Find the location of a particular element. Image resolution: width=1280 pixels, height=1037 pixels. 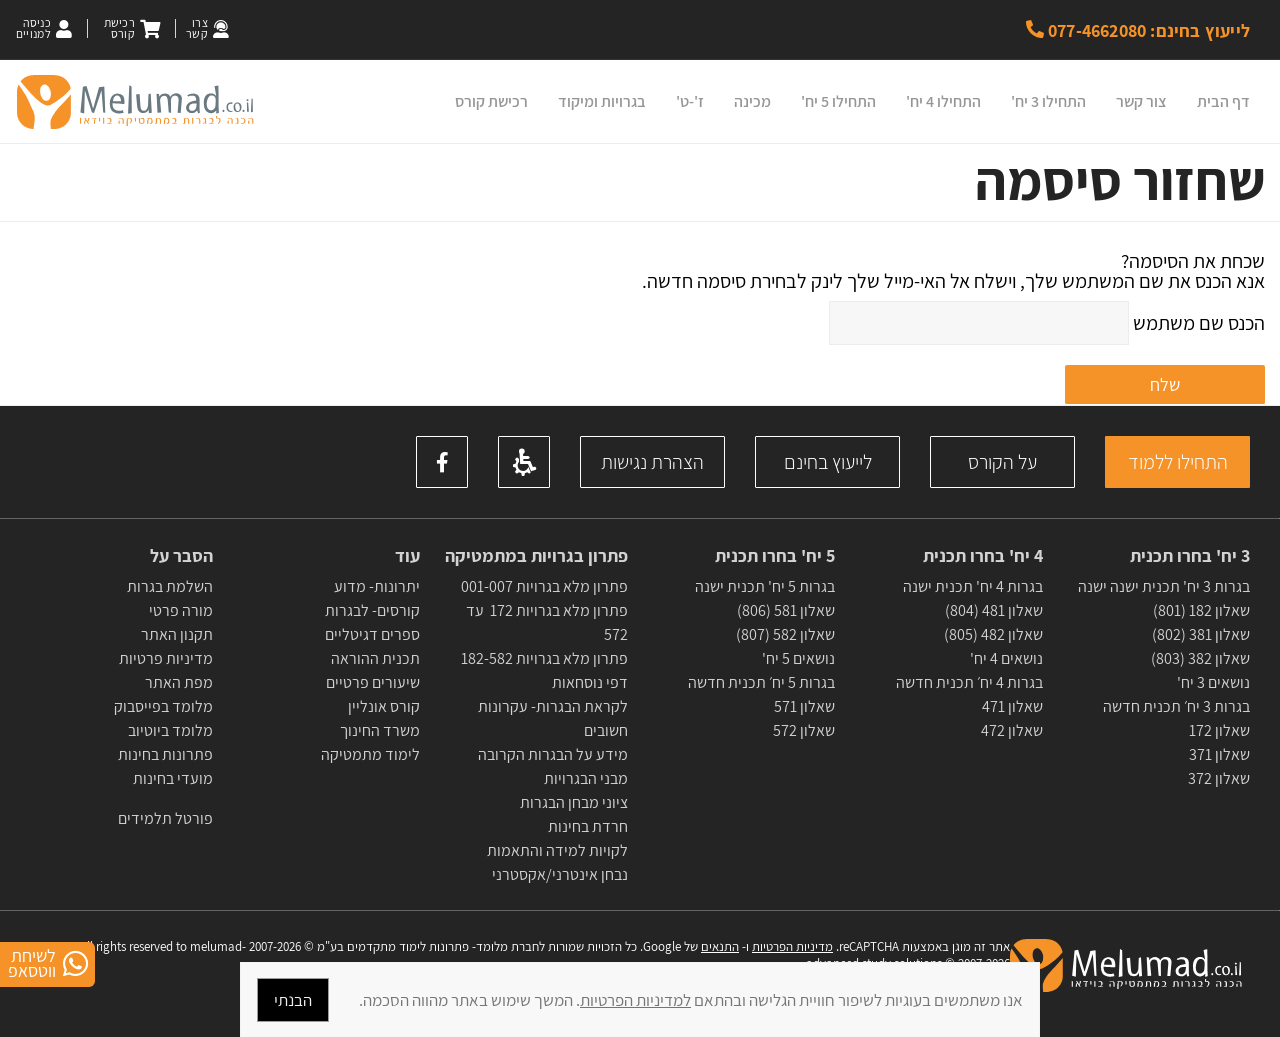

התחילו 3 יח' is located at coordinates (1048, 101).